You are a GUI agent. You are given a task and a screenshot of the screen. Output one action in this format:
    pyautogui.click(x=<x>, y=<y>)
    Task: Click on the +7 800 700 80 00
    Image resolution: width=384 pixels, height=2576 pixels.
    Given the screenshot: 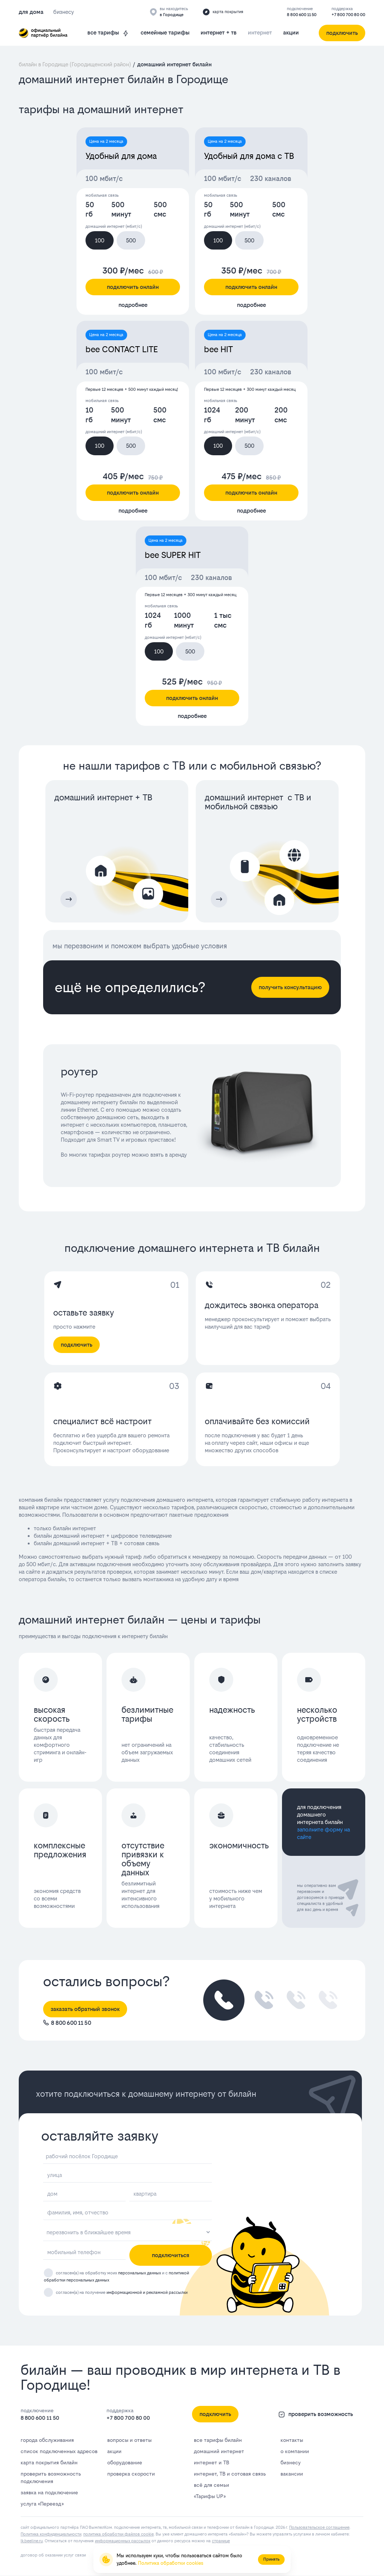 What is the action you would take?
    pyautogui.click(x=348, y=14)
    